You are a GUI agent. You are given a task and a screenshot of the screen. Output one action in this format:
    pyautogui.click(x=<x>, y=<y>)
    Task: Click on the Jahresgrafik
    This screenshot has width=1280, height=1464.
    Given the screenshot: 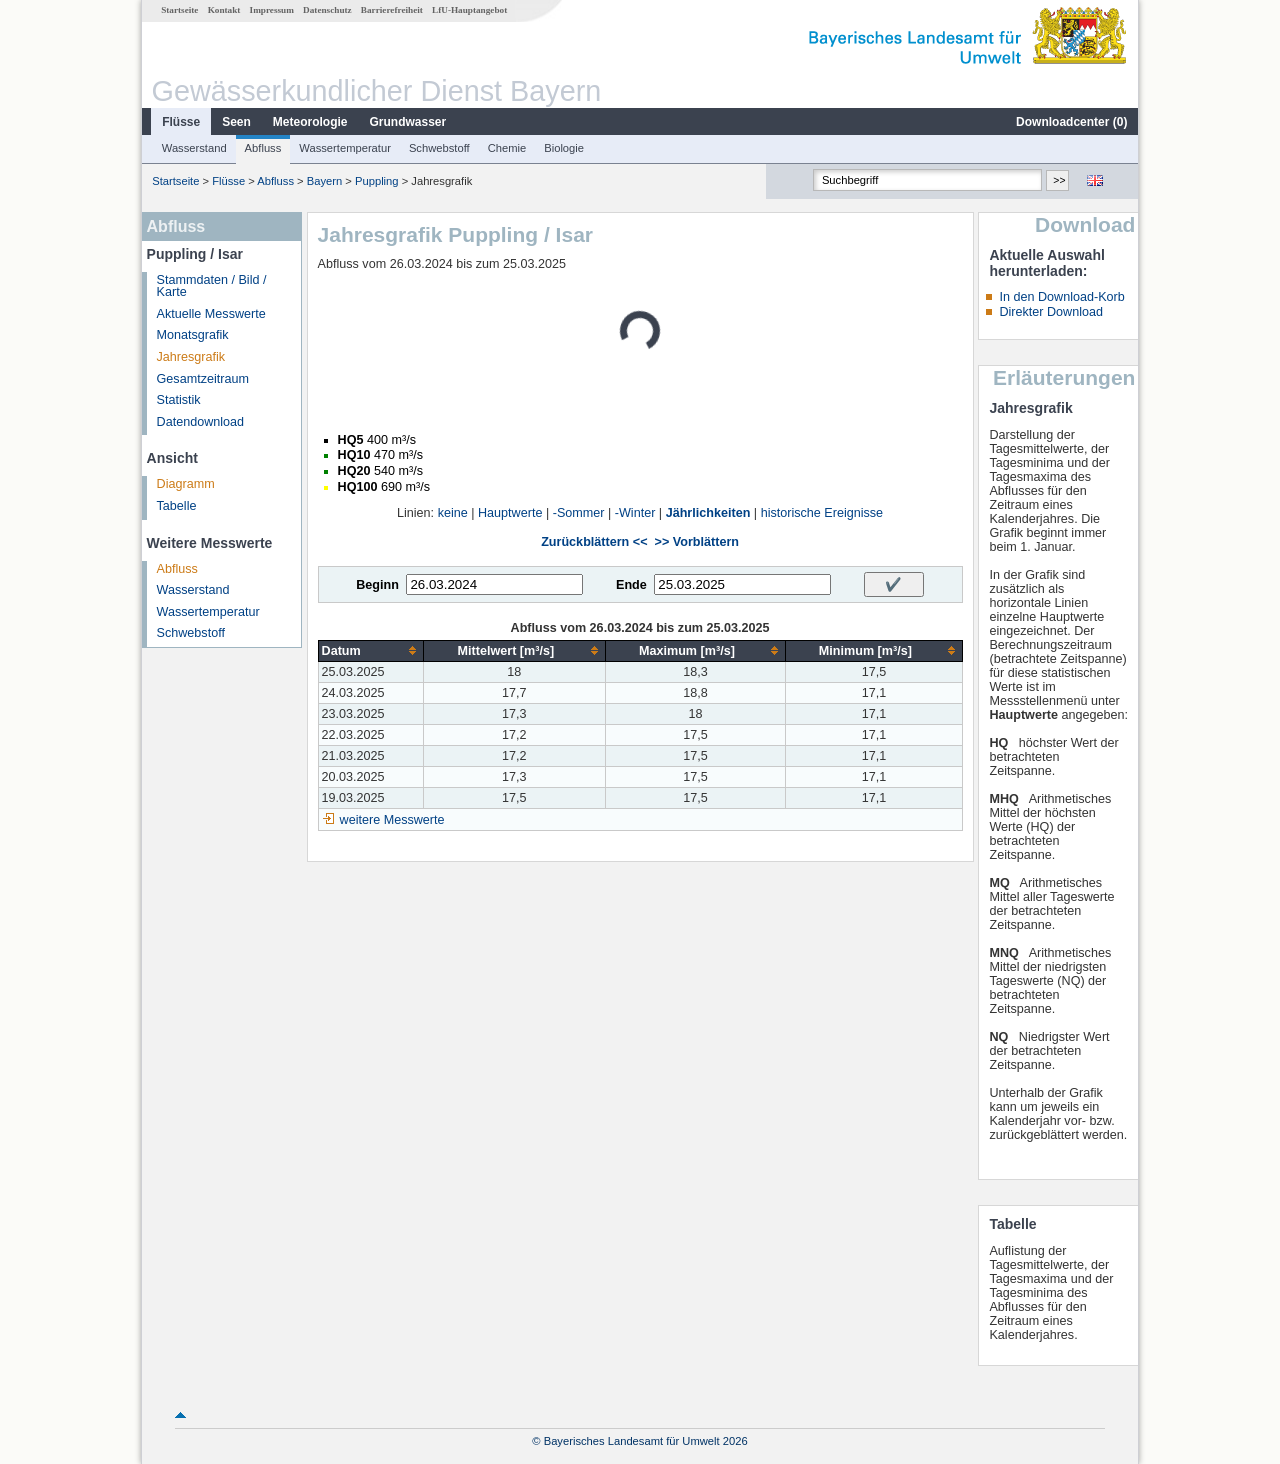 What is the action you would take?
    pyautogui.click(x=191, y=357)
    